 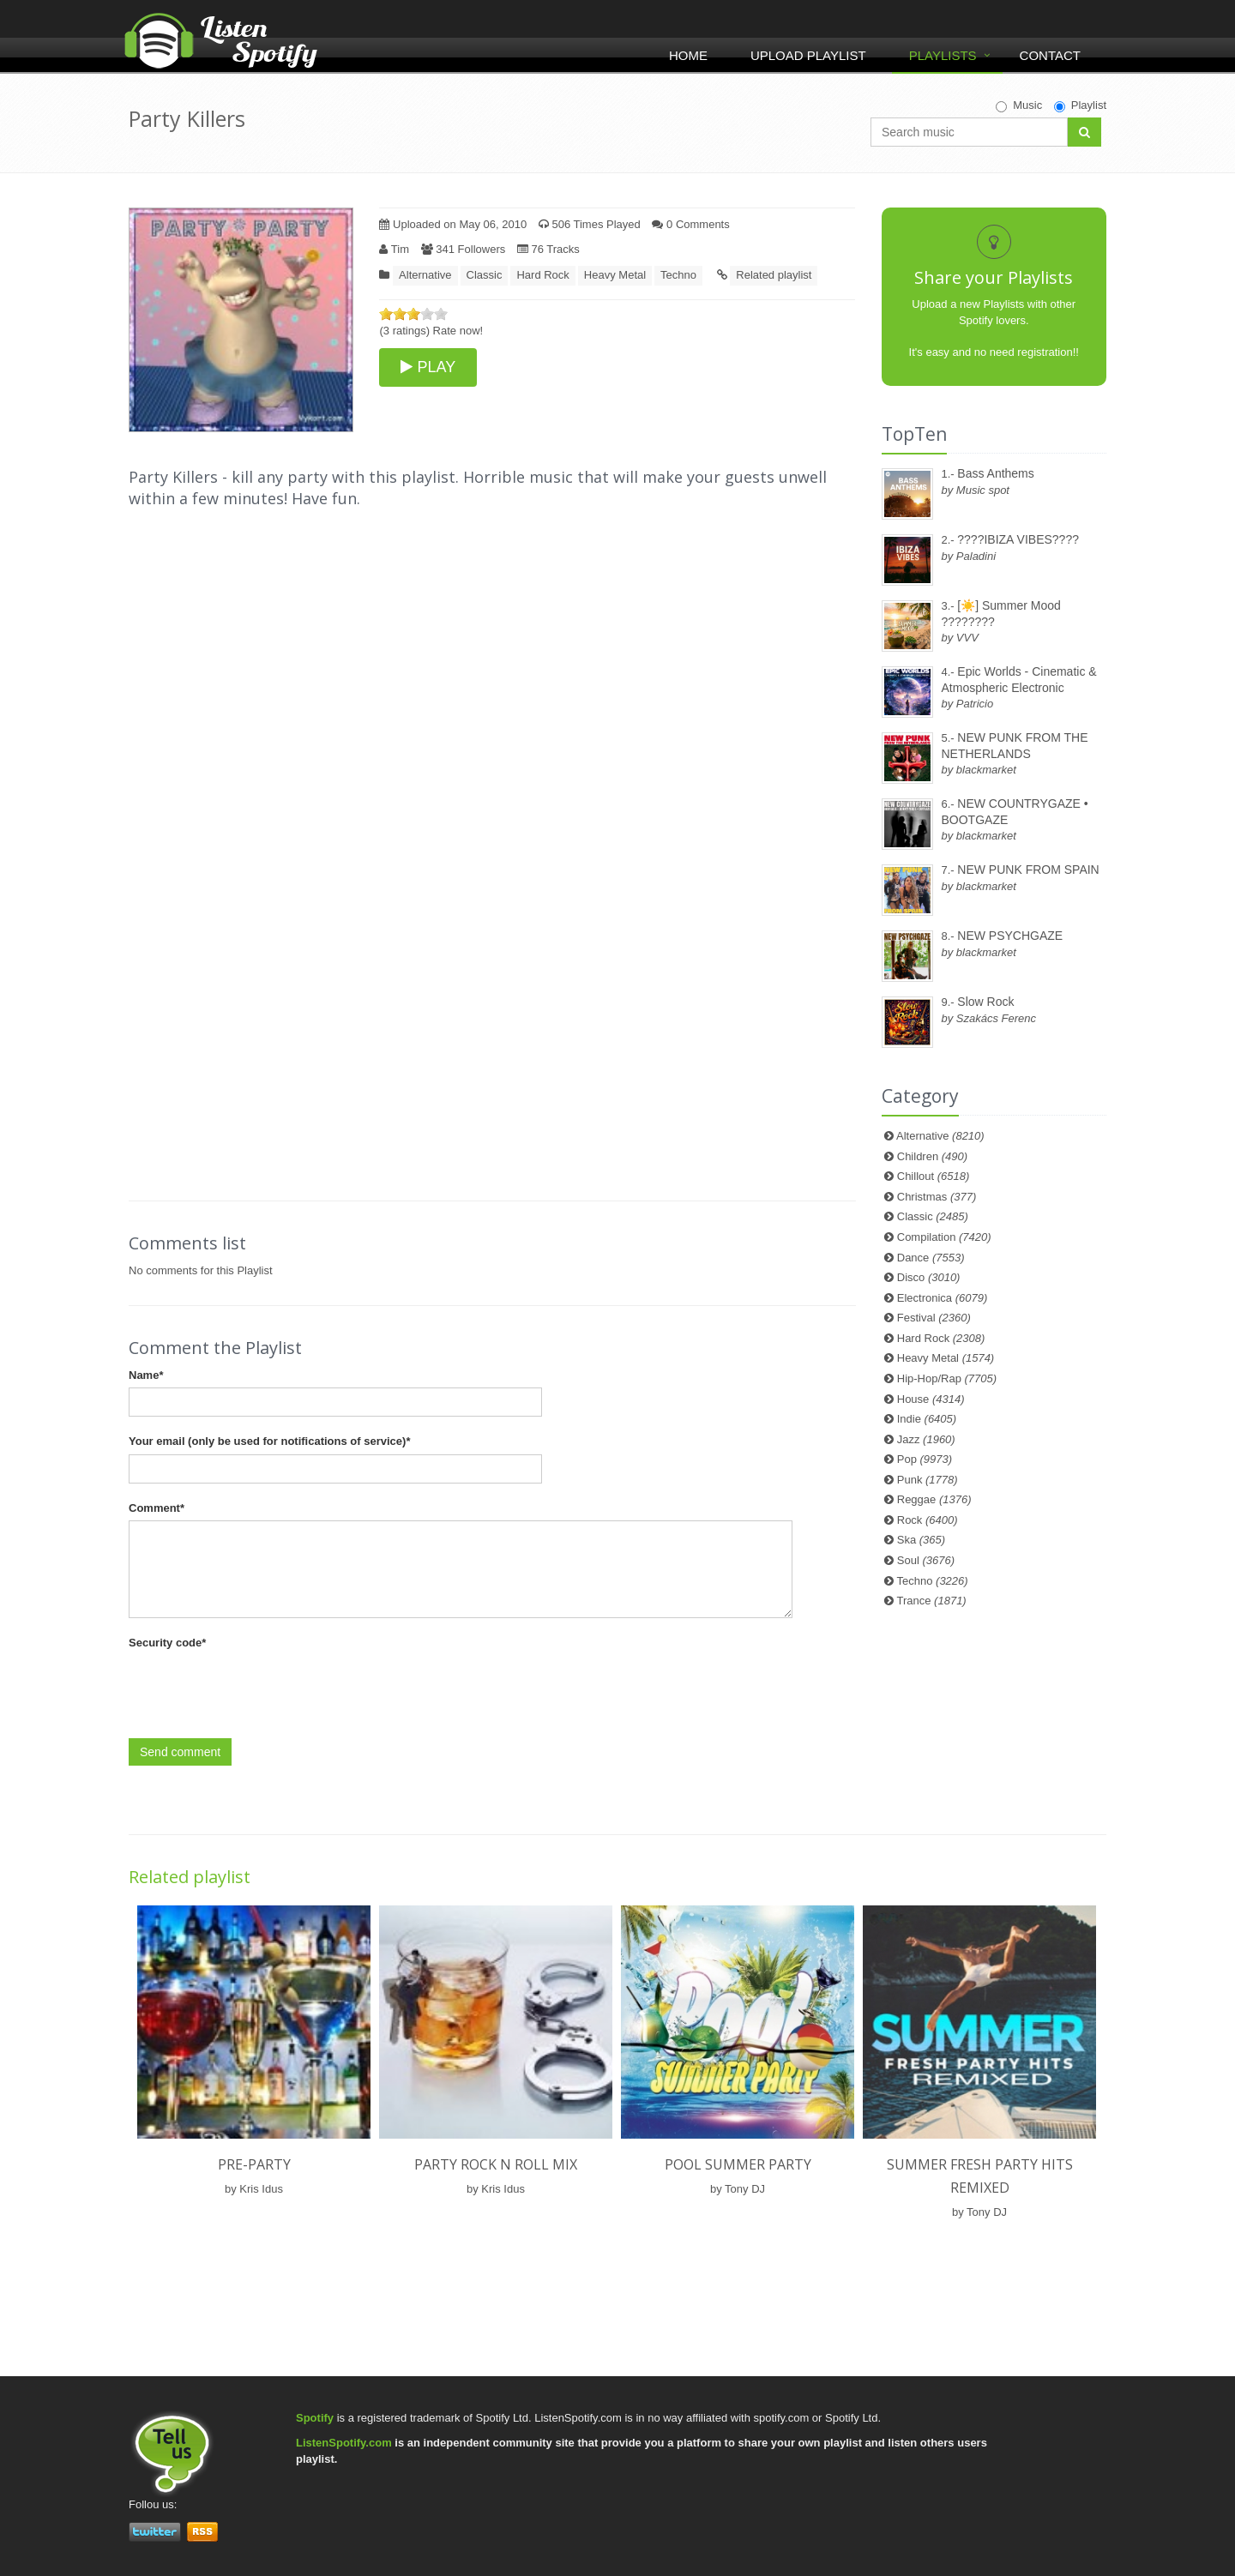 I want to click on Ska, so click(x=921, y=1539).